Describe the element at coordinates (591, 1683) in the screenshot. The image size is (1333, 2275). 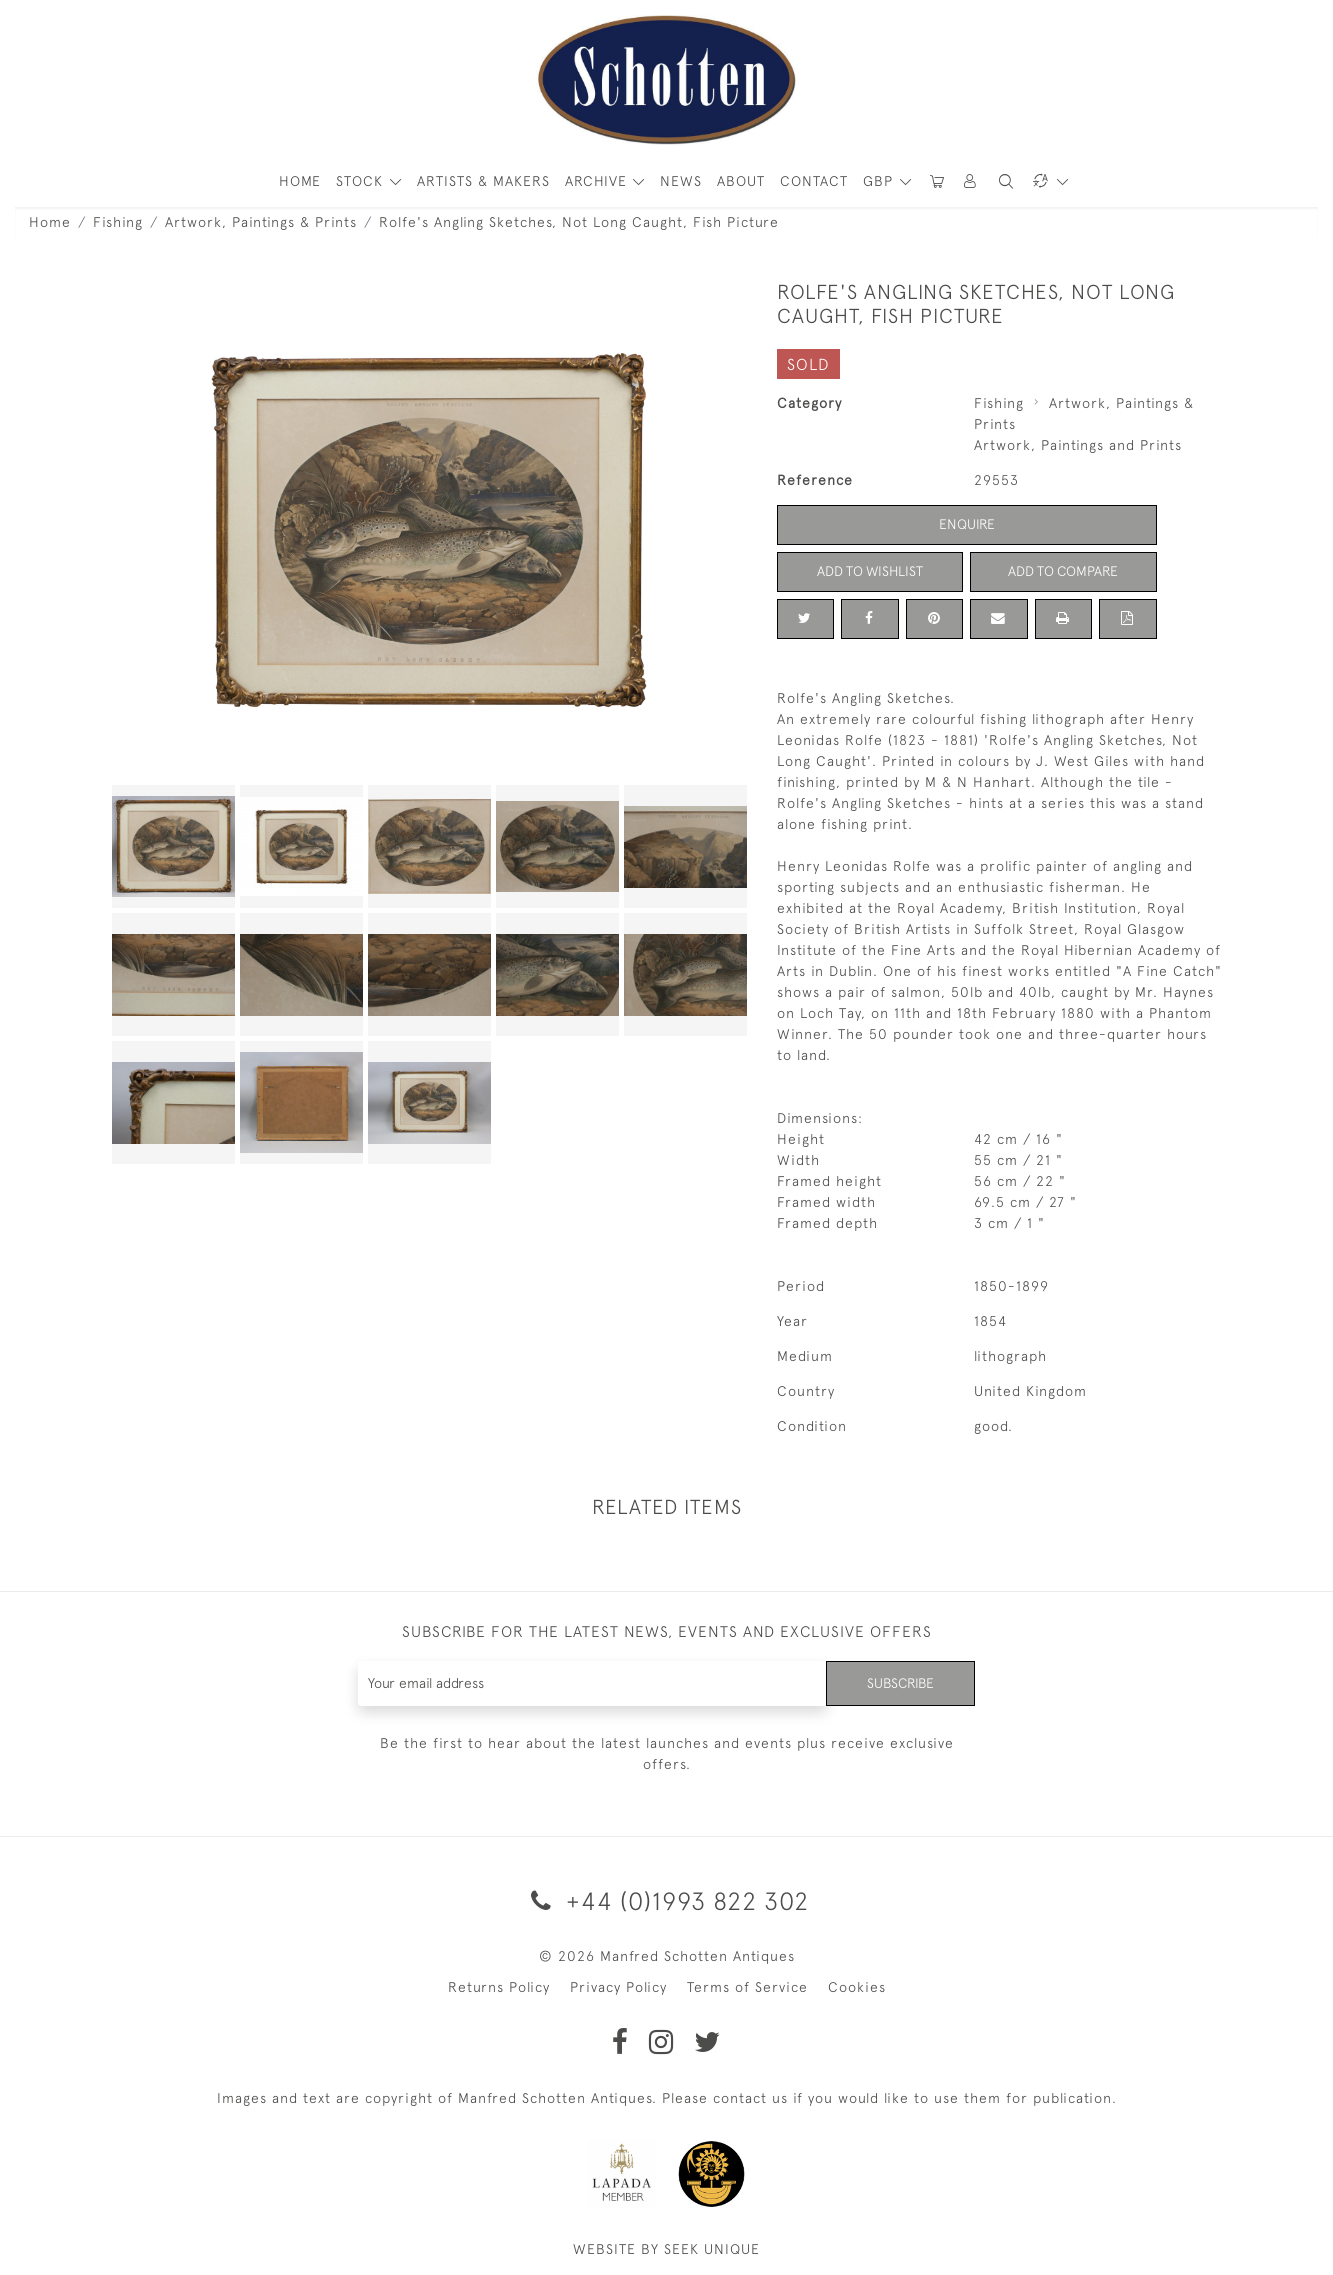
I see `[Recipient's username]` at that location.